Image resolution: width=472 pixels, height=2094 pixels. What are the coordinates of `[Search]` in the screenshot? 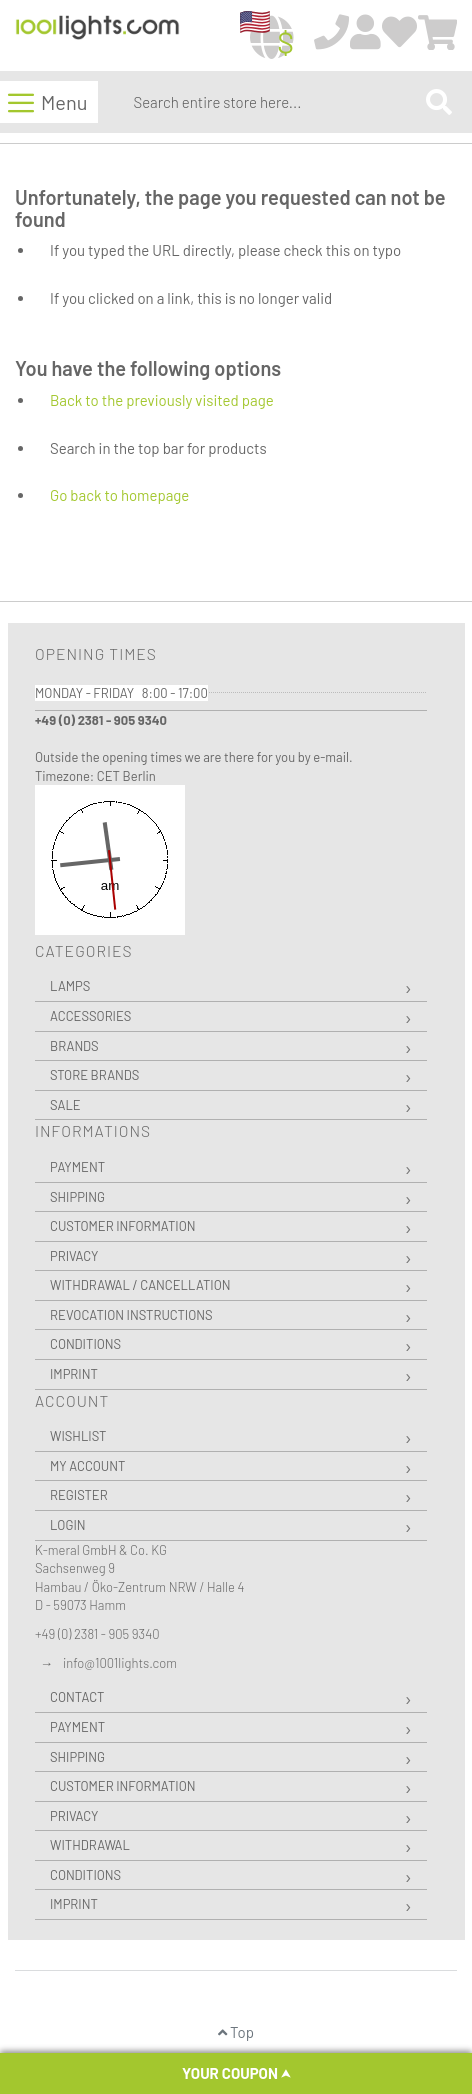 It's located at (439, 101).